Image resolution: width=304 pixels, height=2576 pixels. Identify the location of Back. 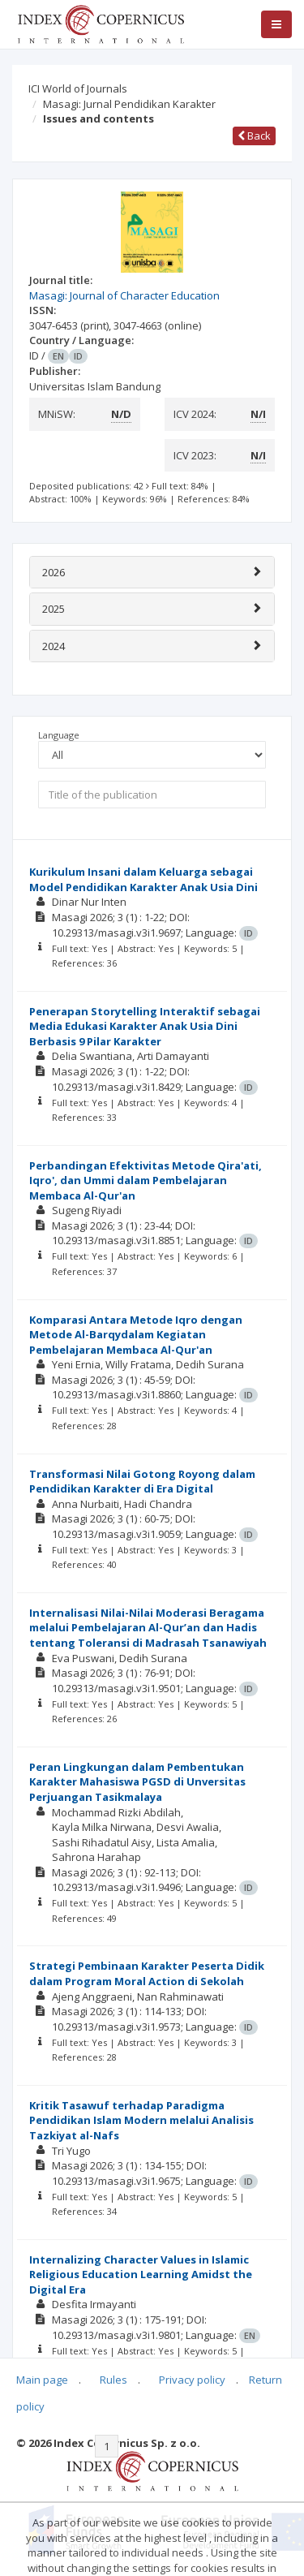
(254, 135).